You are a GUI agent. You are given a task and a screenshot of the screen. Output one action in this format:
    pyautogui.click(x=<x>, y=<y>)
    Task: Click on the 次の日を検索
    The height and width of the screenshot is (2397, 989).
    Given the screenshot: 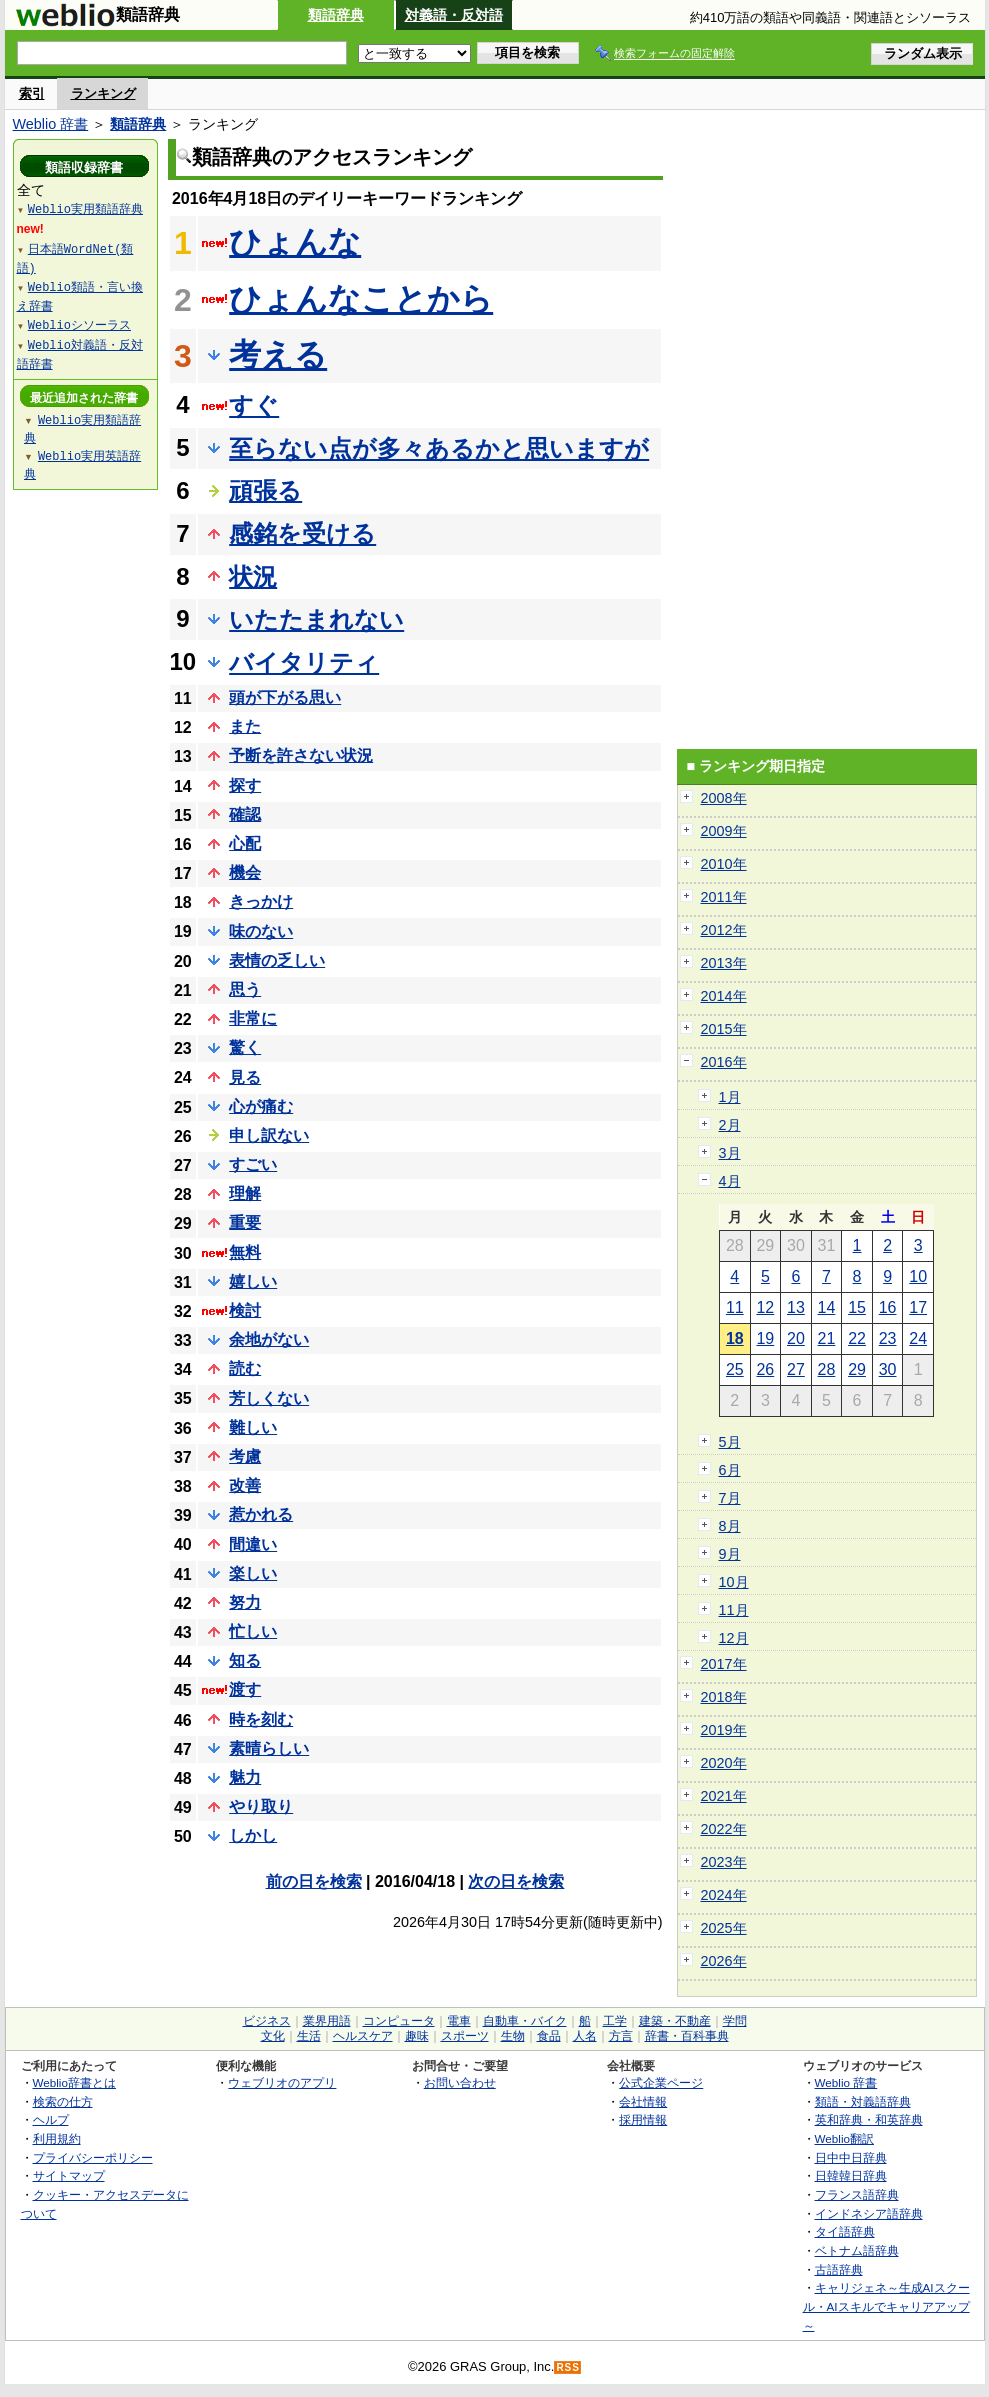 What is the action you would take?
    pyautogui.click(x=516, y=1881)
    